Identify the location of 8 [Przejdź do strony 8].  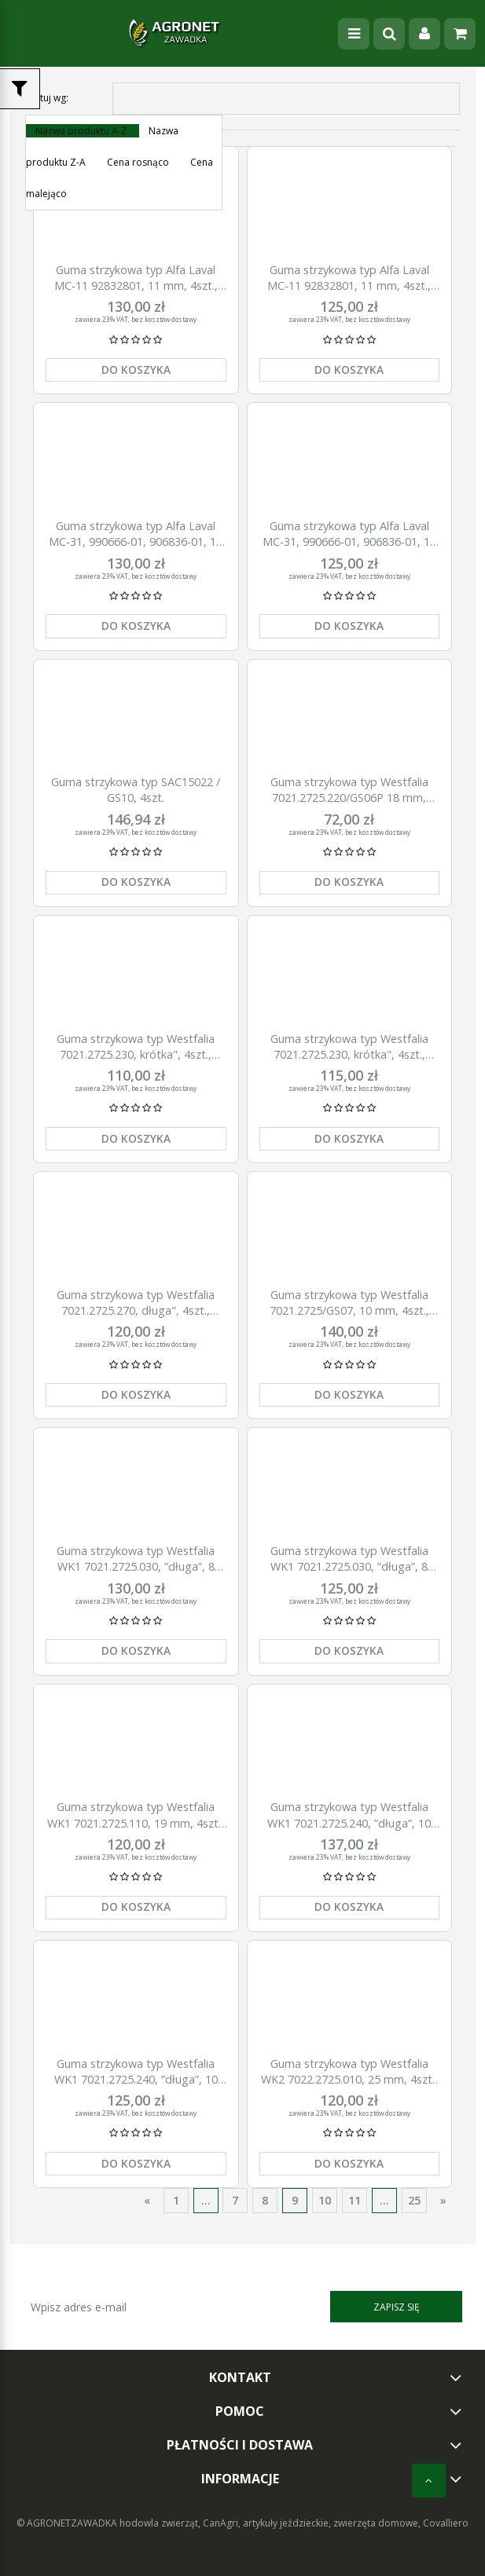
(265, 2200).